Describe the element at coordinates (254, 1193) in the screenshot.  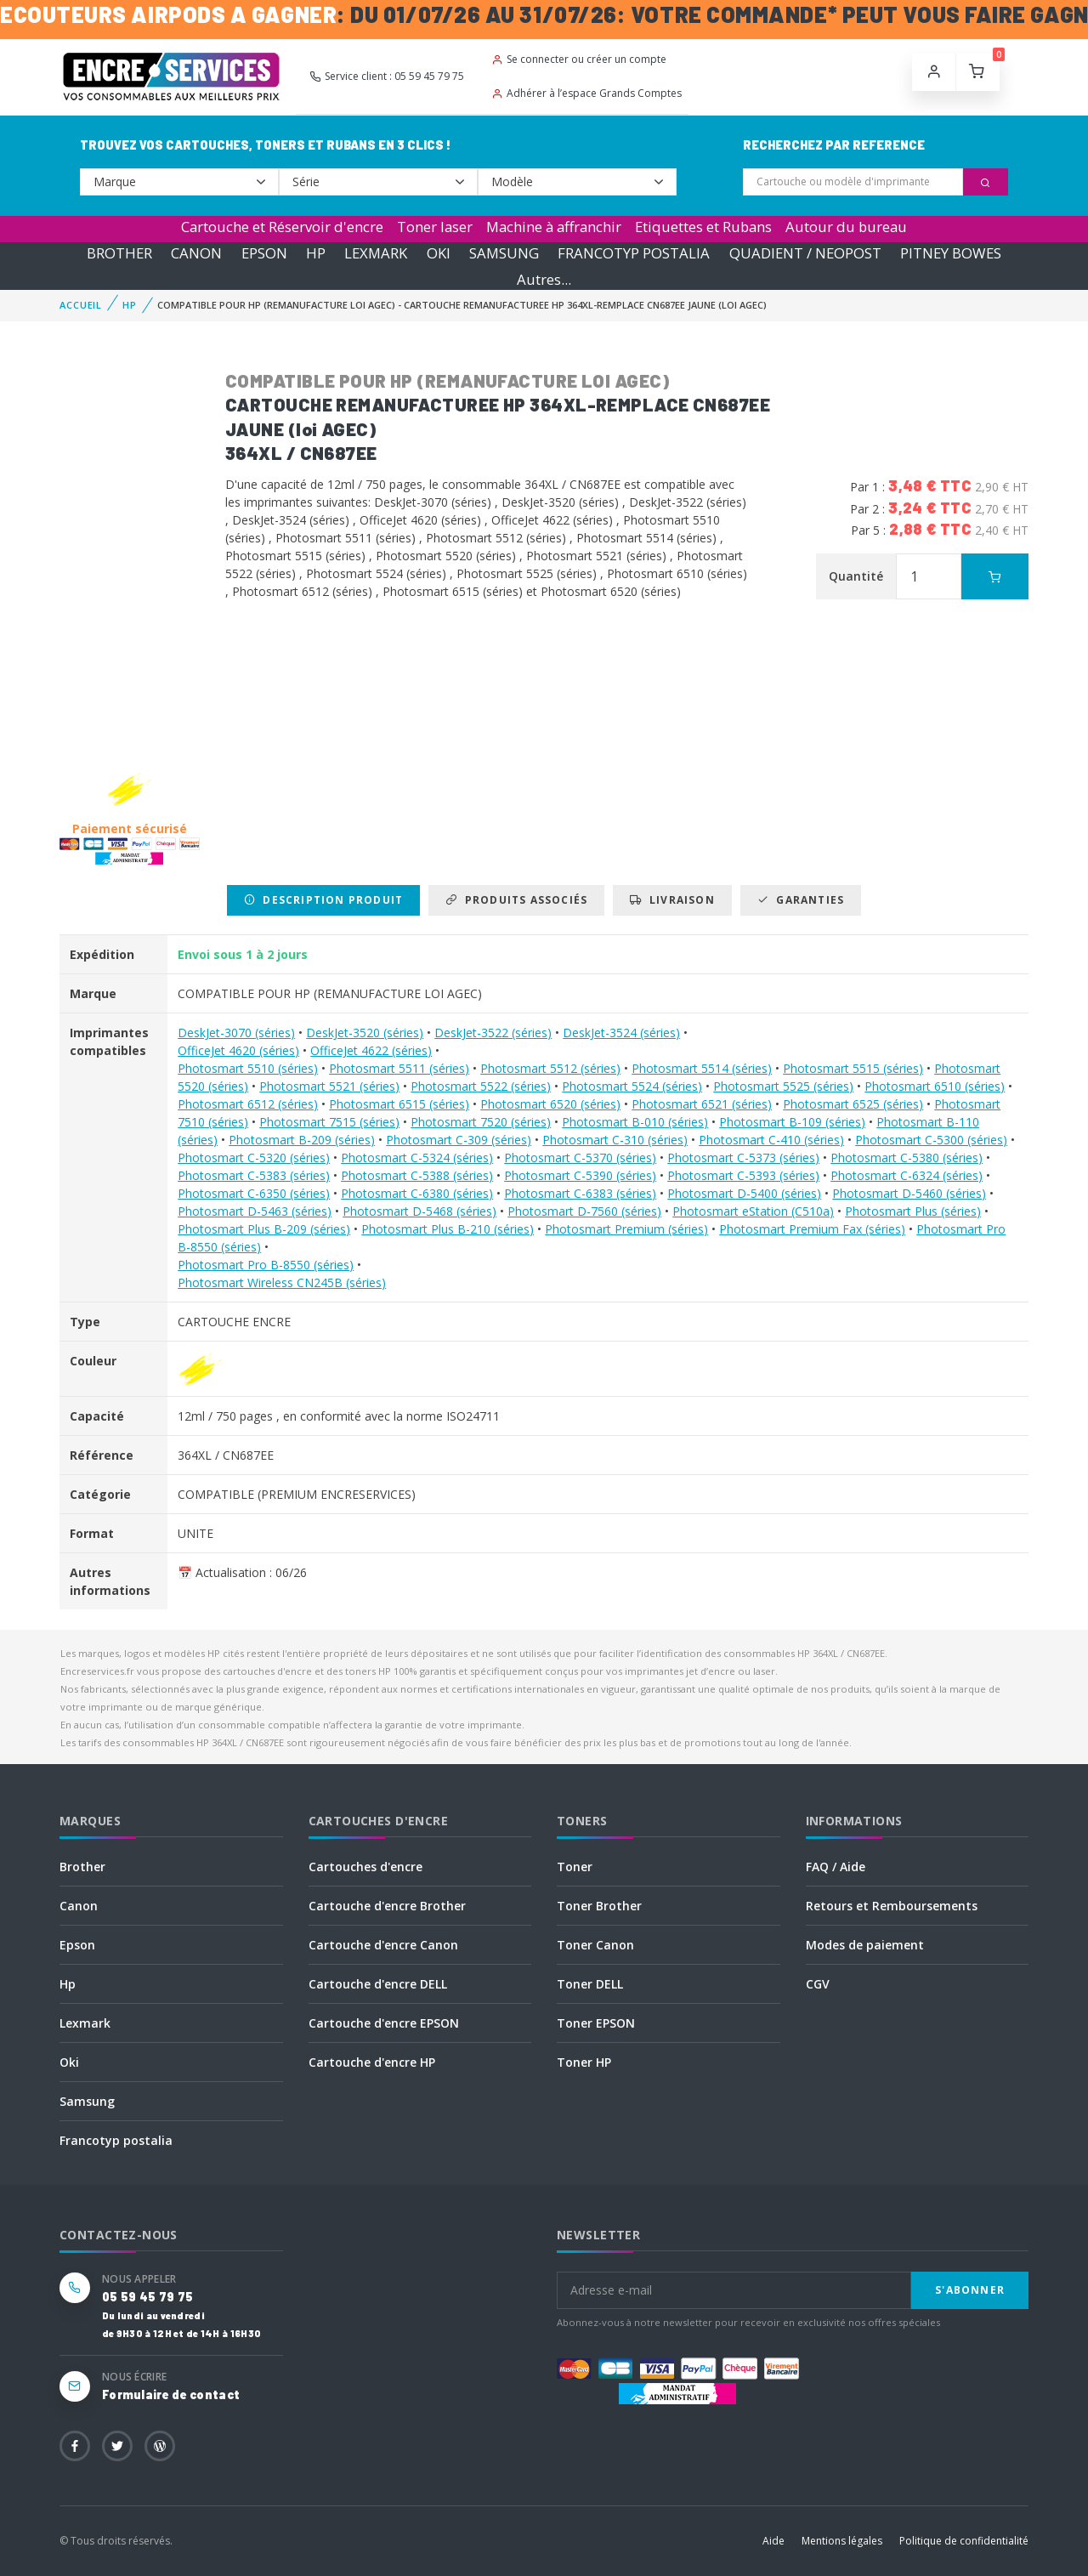
I see `Photosmart C-6350 (séries)` at that location.